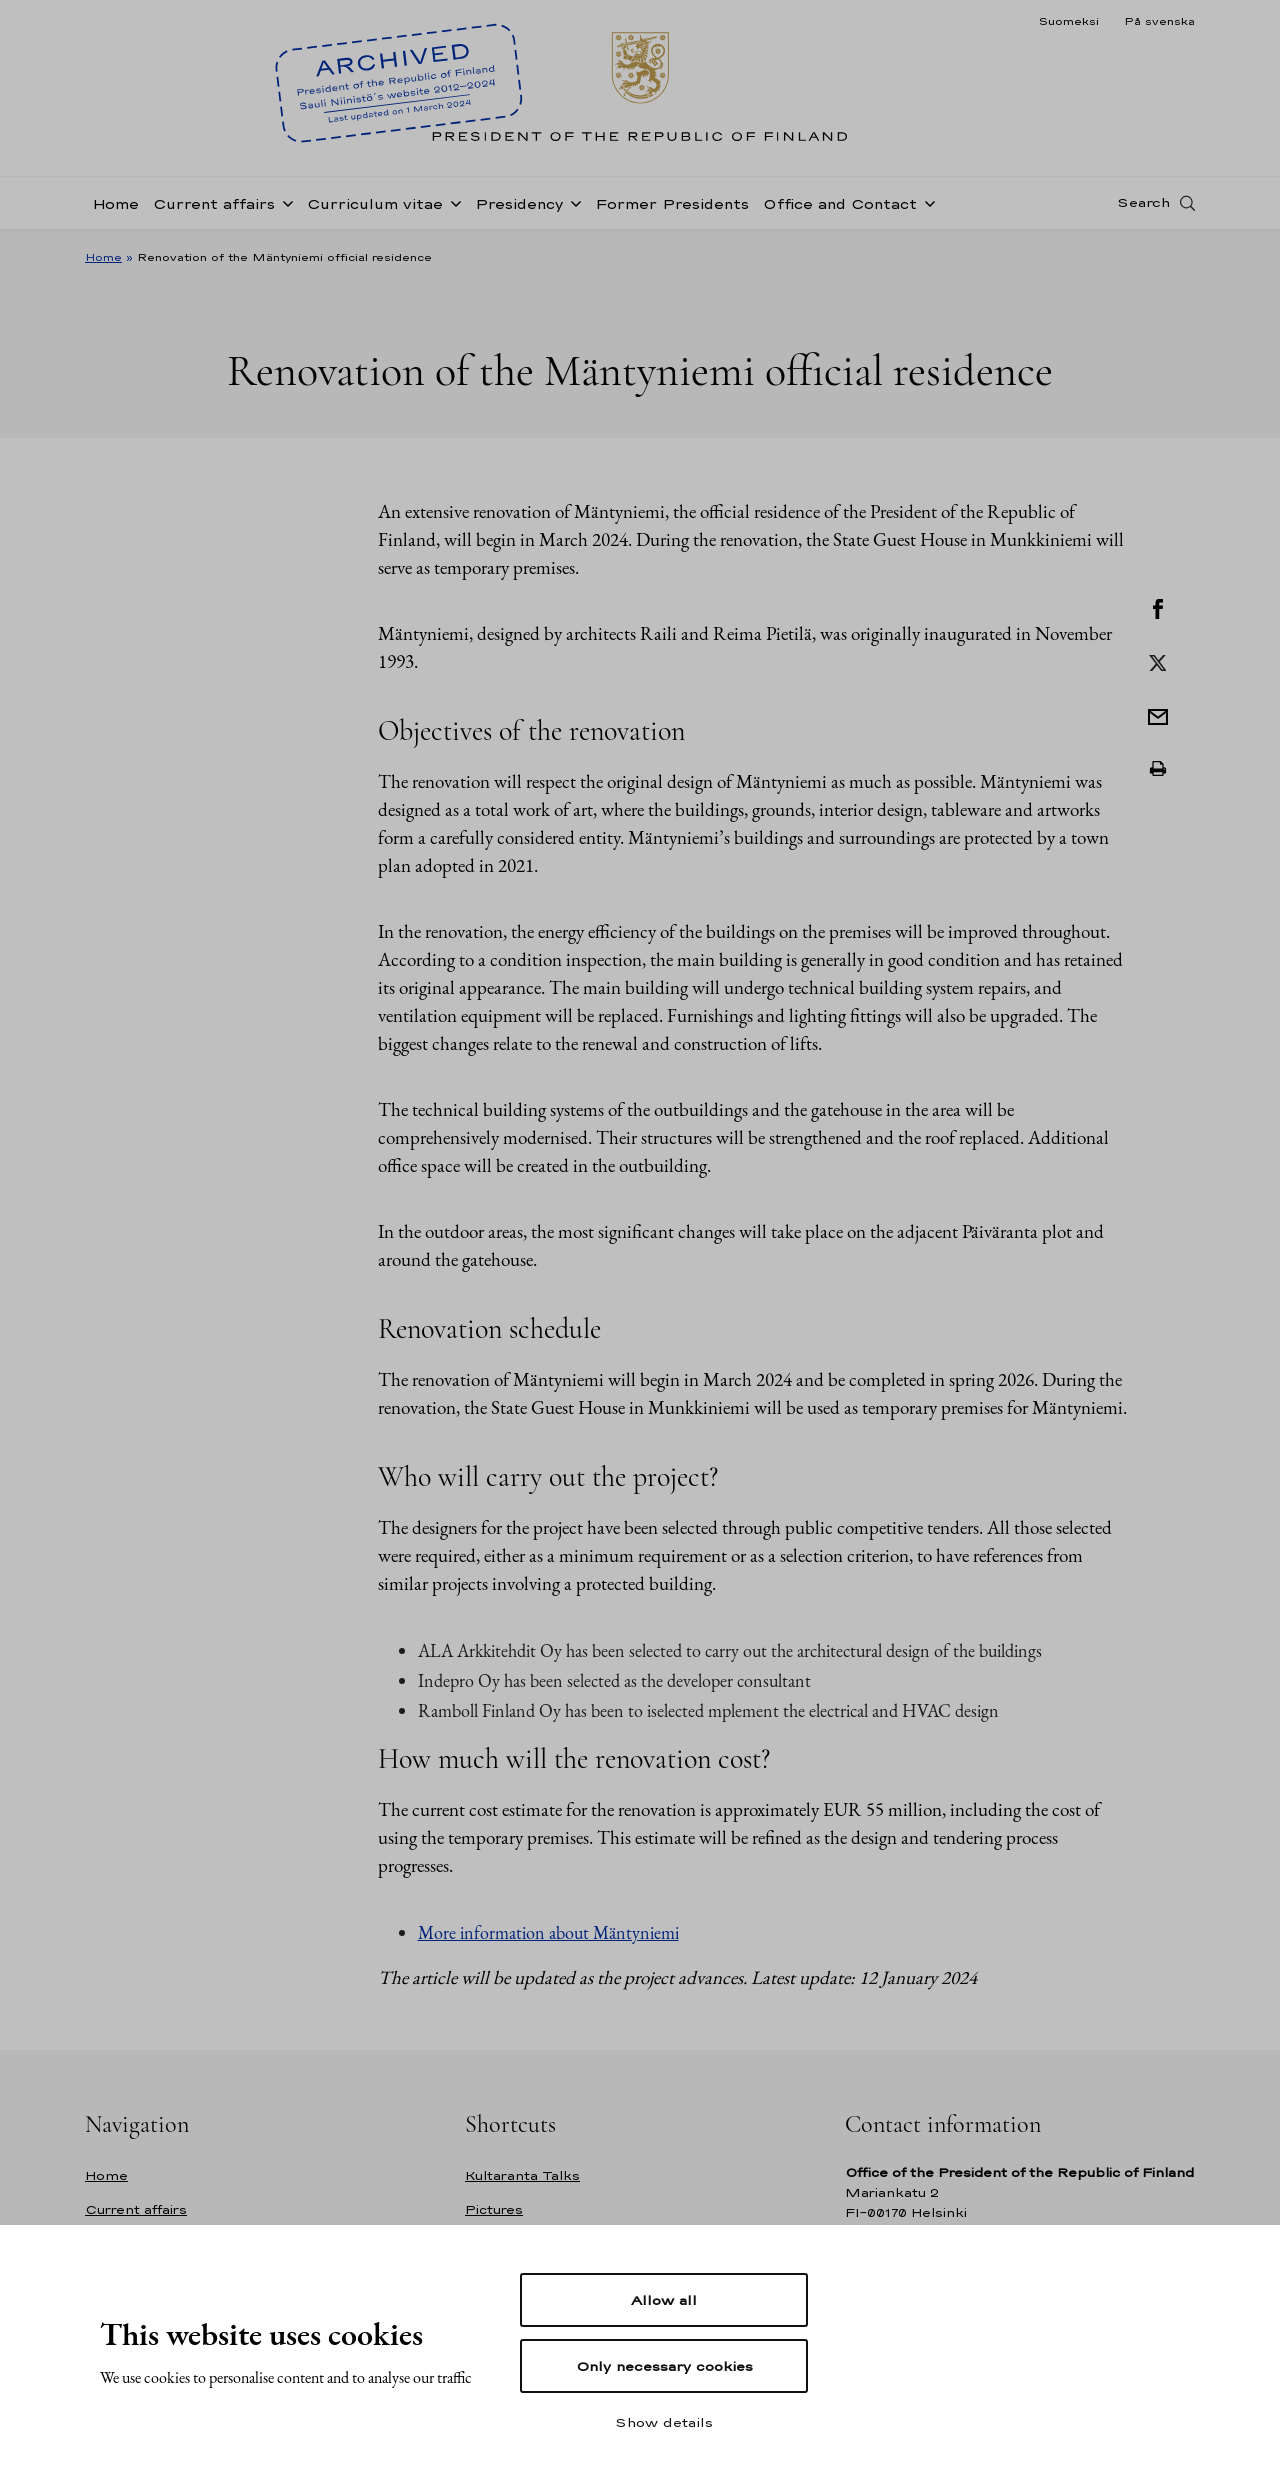 This screenshot has width=1280, height=2487. What do you see at coordinates (284, 202) in the screenshot?
I see `[Open sub-navigation of Current affairs]` at bounding box center [284, 202].